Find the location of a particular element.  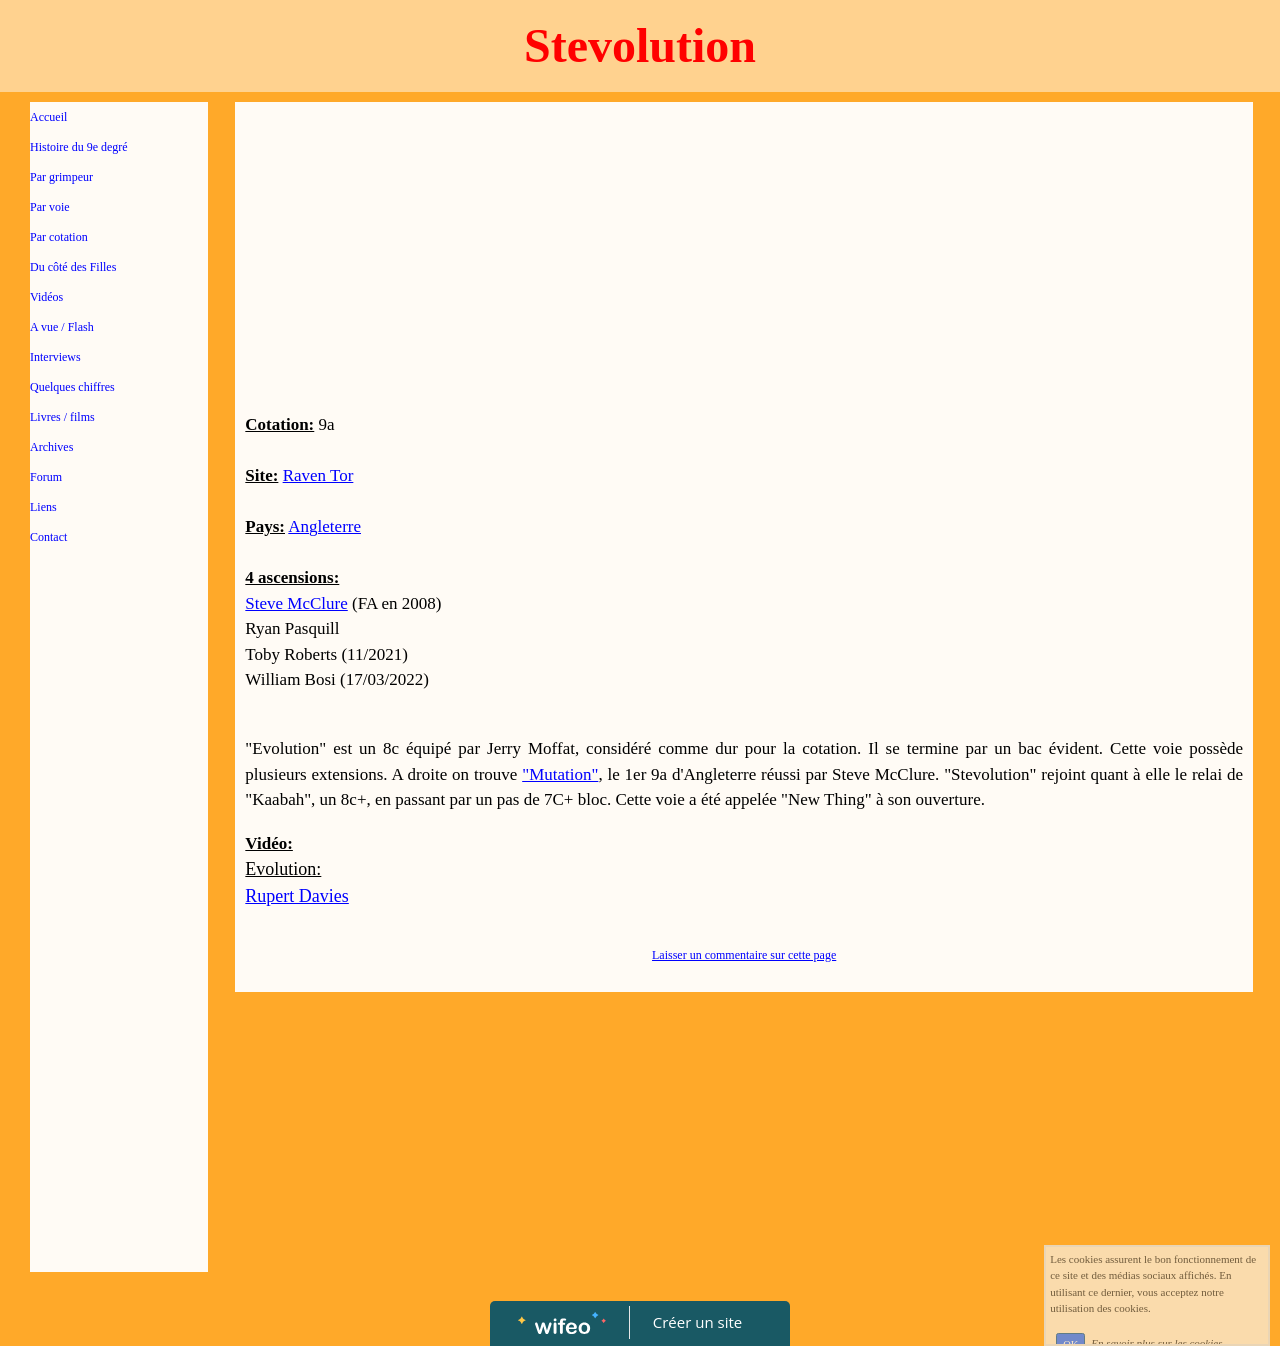

Du côté des Filles is located at coordinates (73, 267).